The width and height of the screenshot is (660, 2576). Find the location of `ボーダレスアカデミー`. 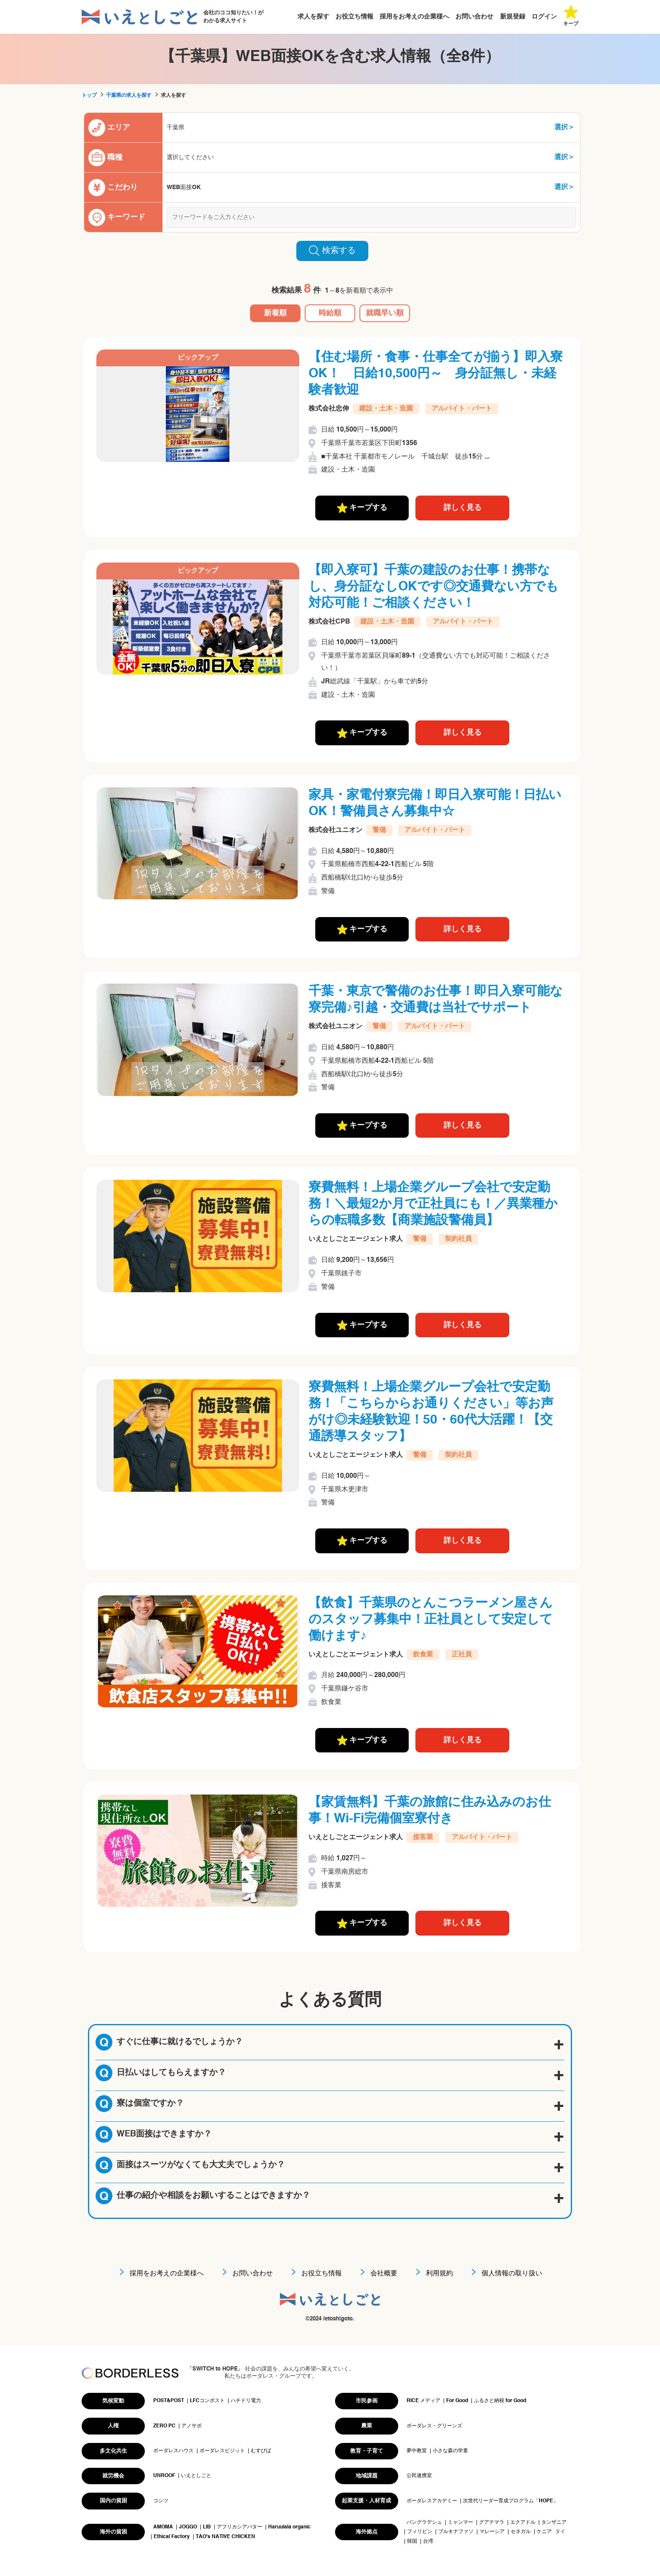

ボーダレスアカデミー is located at coordinates (432, 2501).